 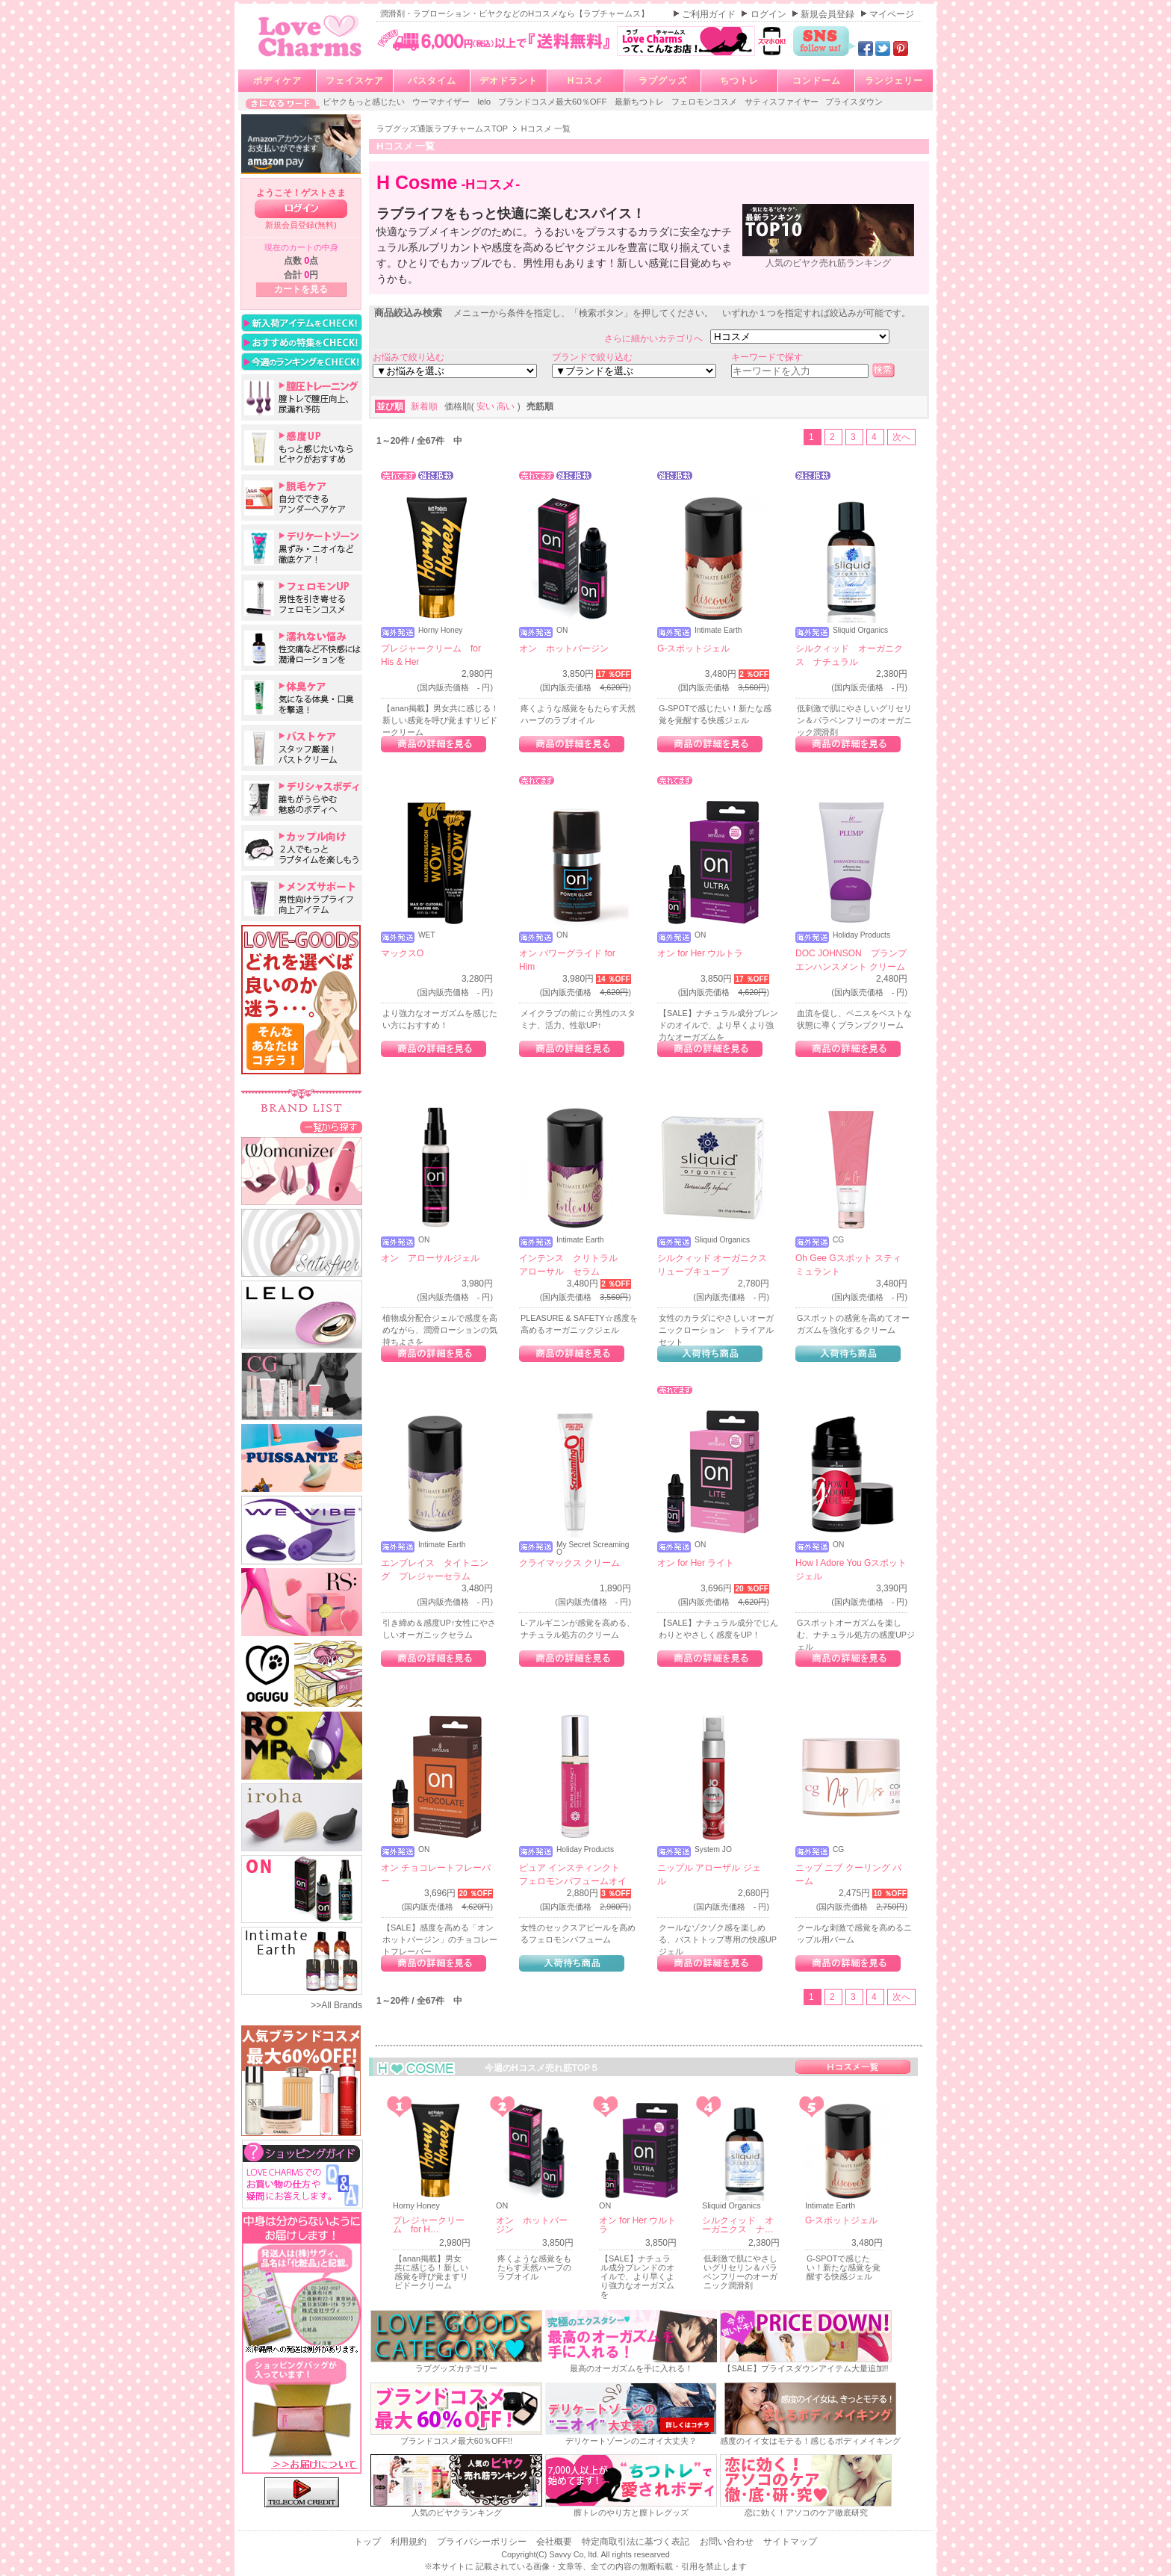 I want to click on シルクィッド オーガニクス ナ…, so click(x=738, y=2225).